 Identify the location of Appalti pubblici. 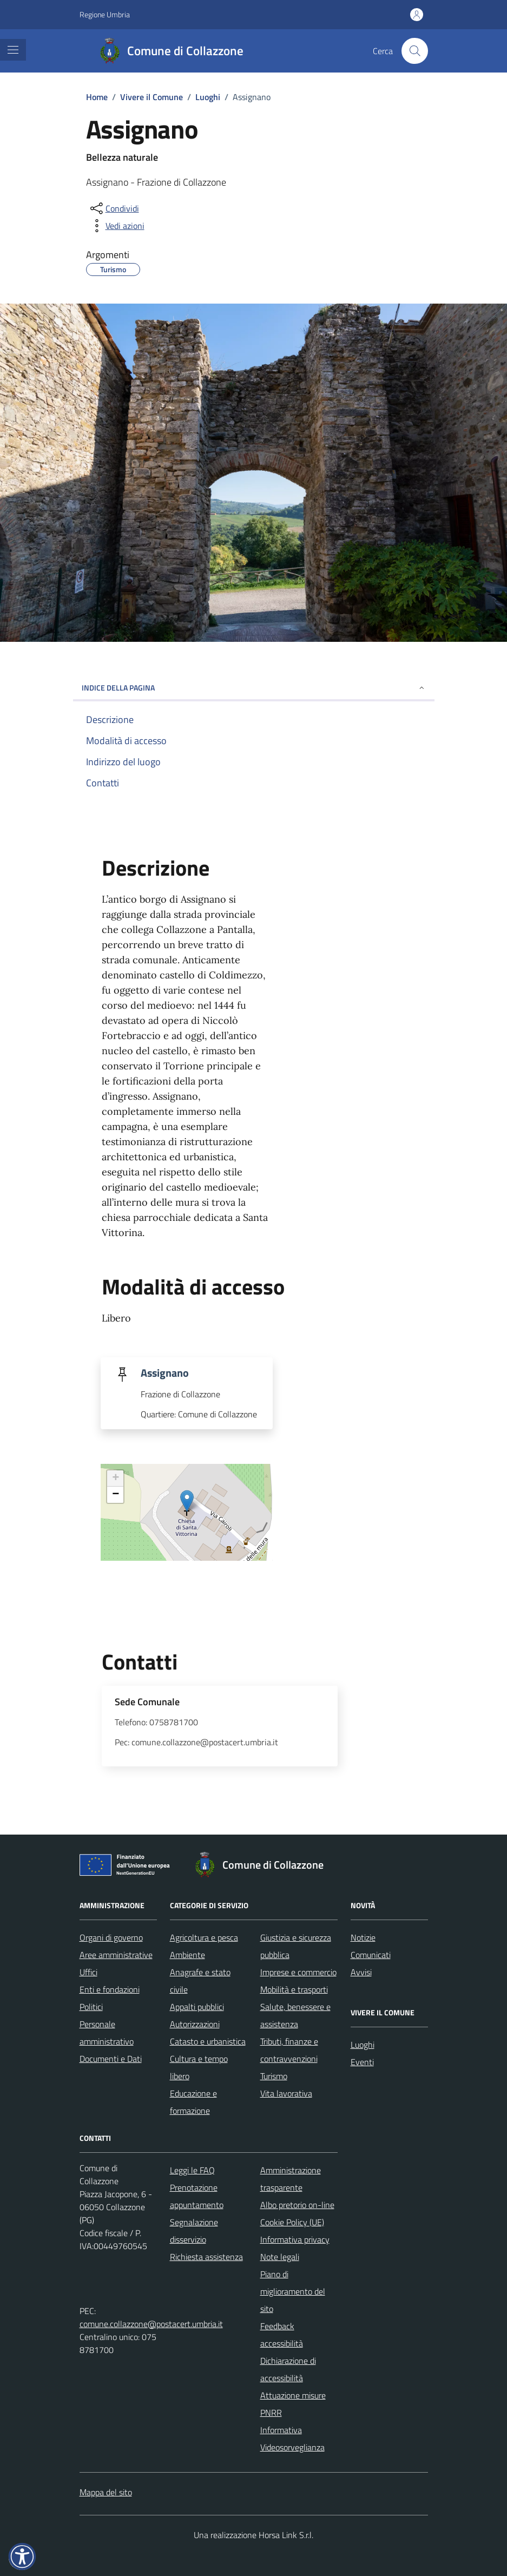
(197, 2006).